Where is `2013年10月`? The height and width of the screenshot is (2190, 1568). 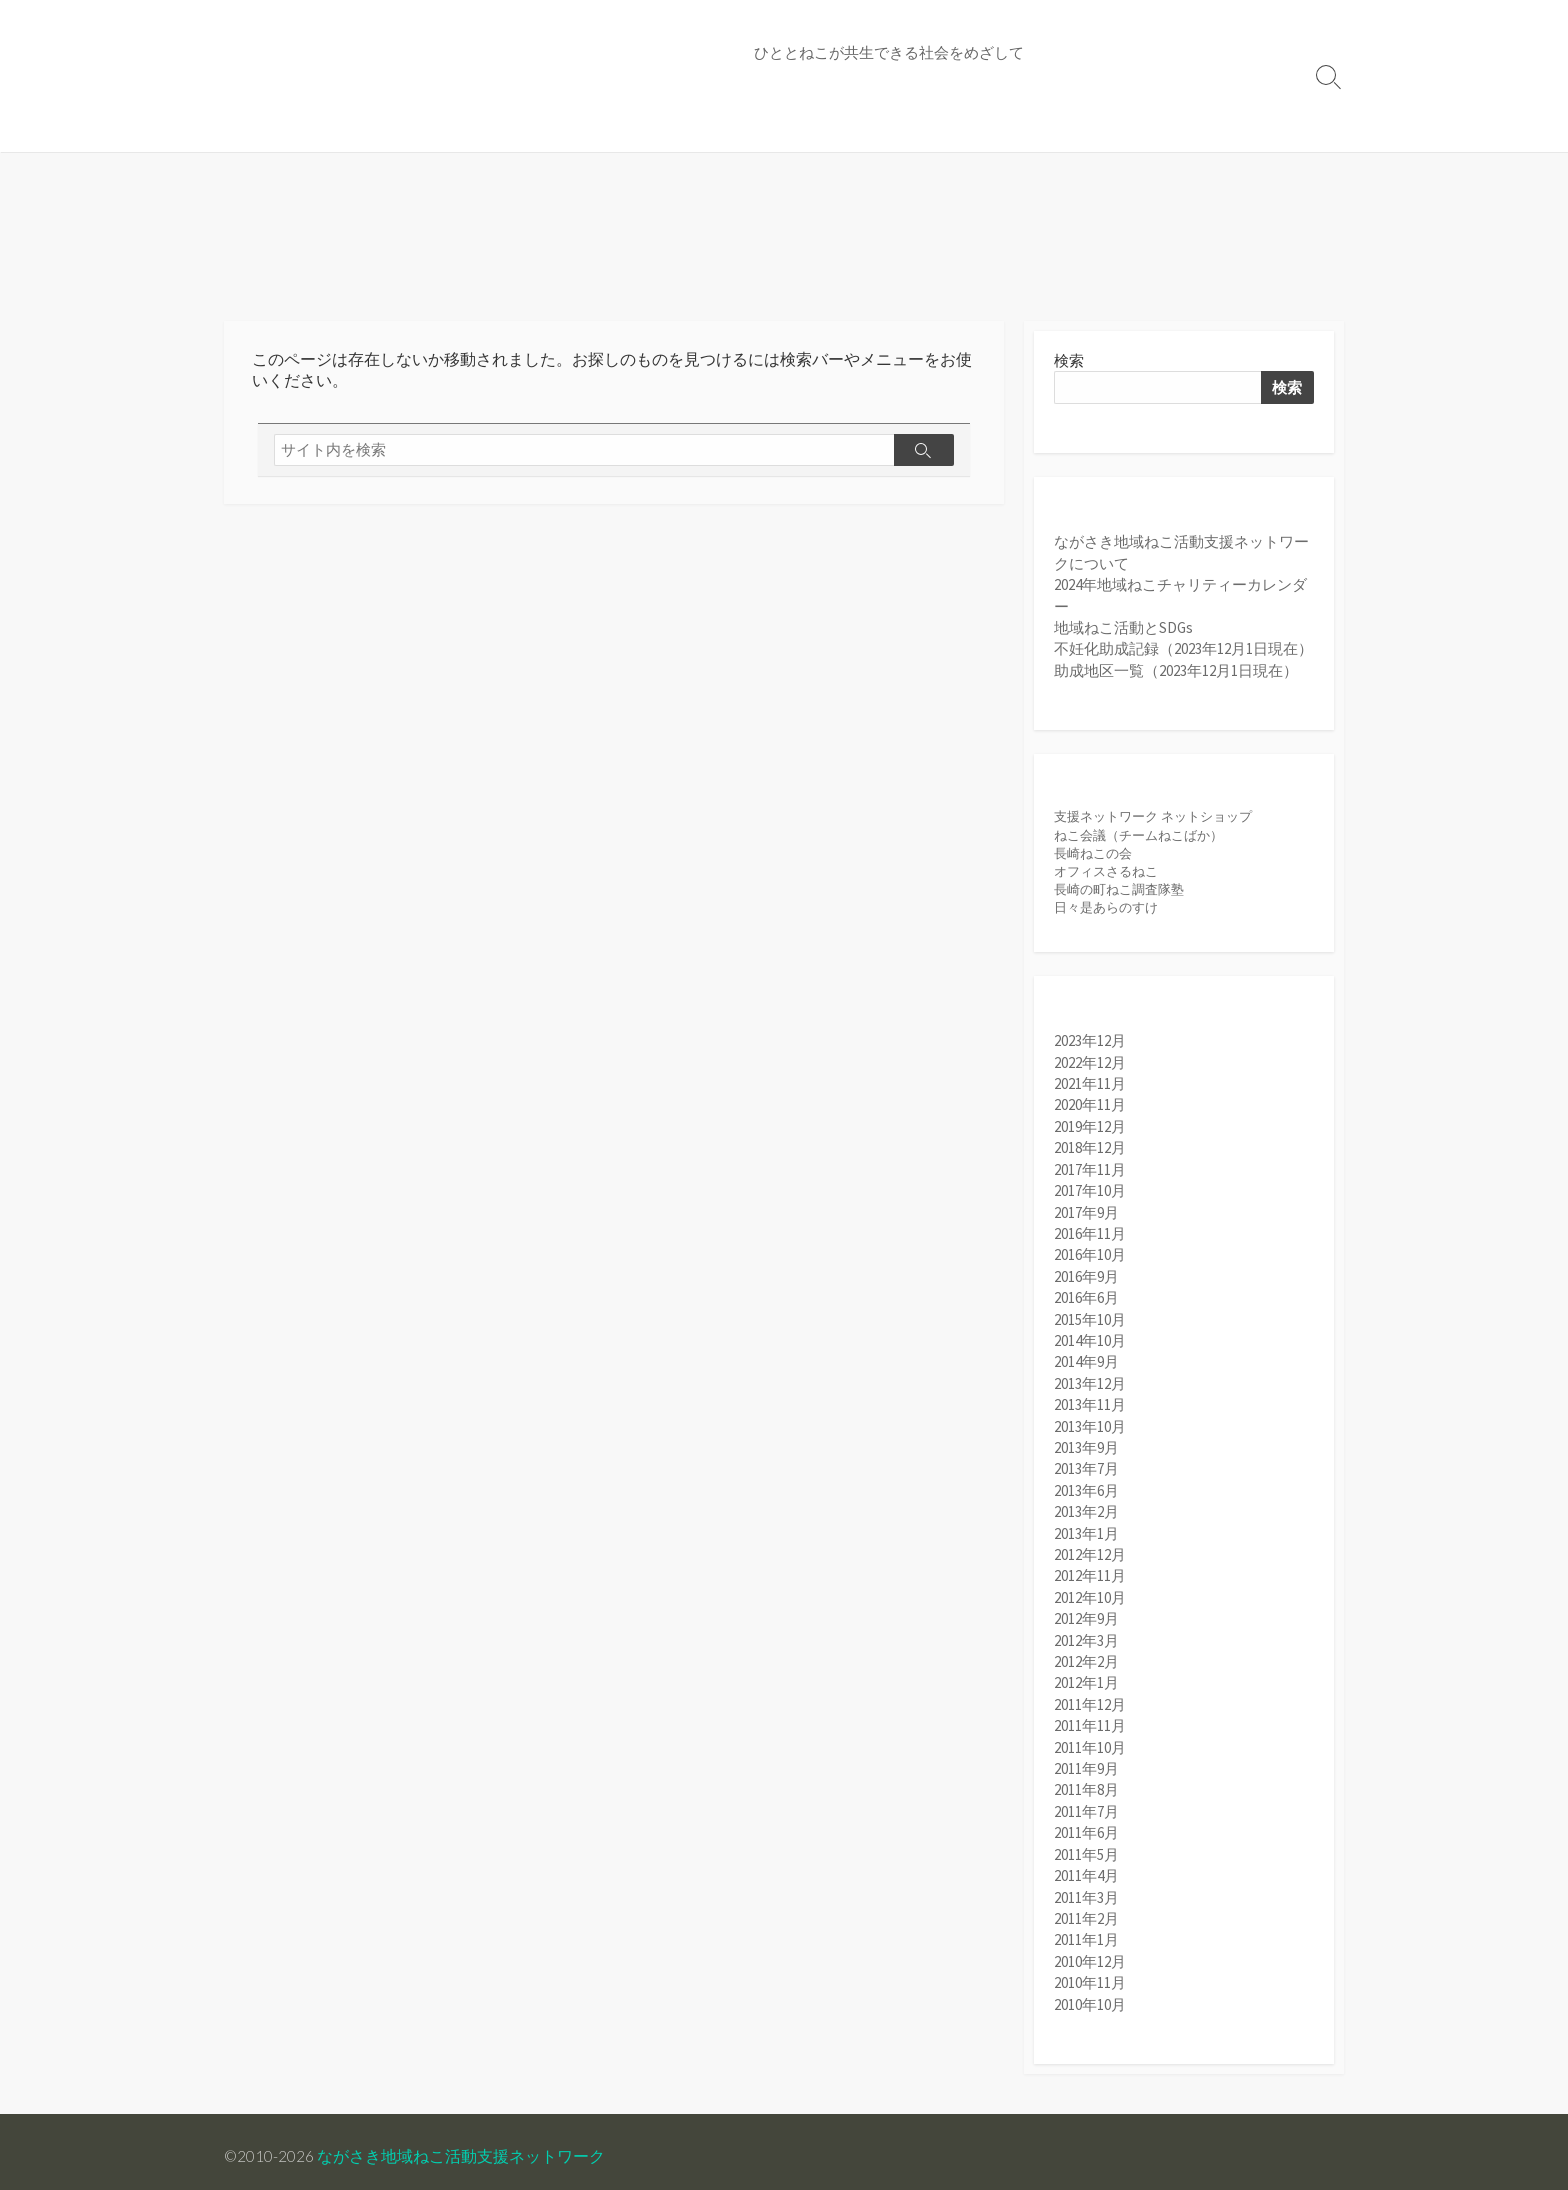
2013年10月 is located at coordinates (1090, 1425).